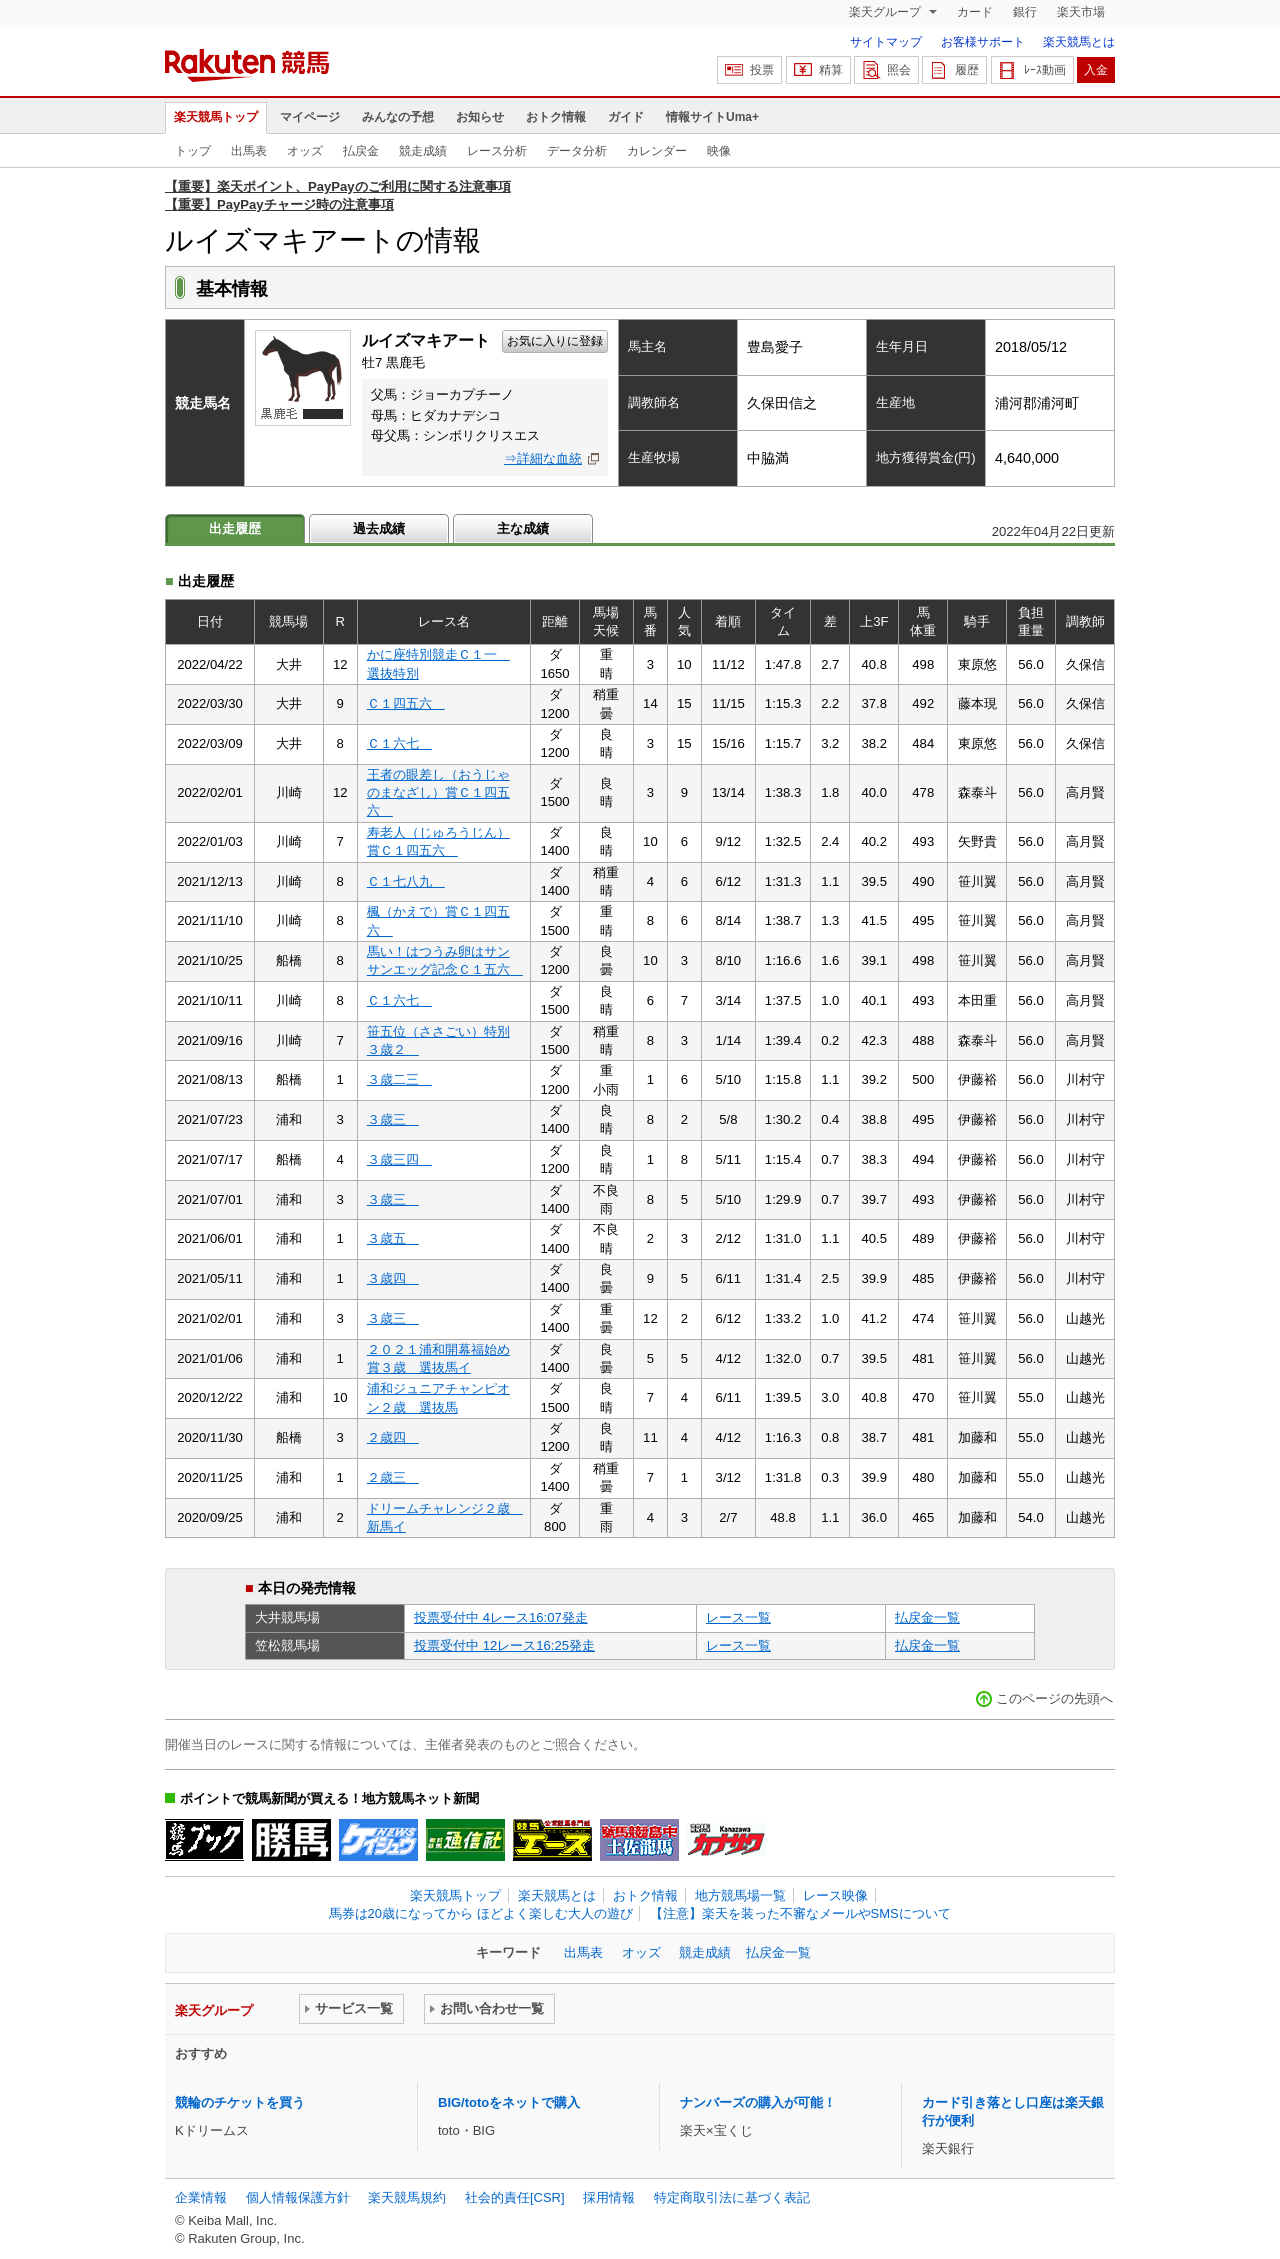 The image size is (1280, 2259). I want to click on 企業情報, so click(201, 2197).